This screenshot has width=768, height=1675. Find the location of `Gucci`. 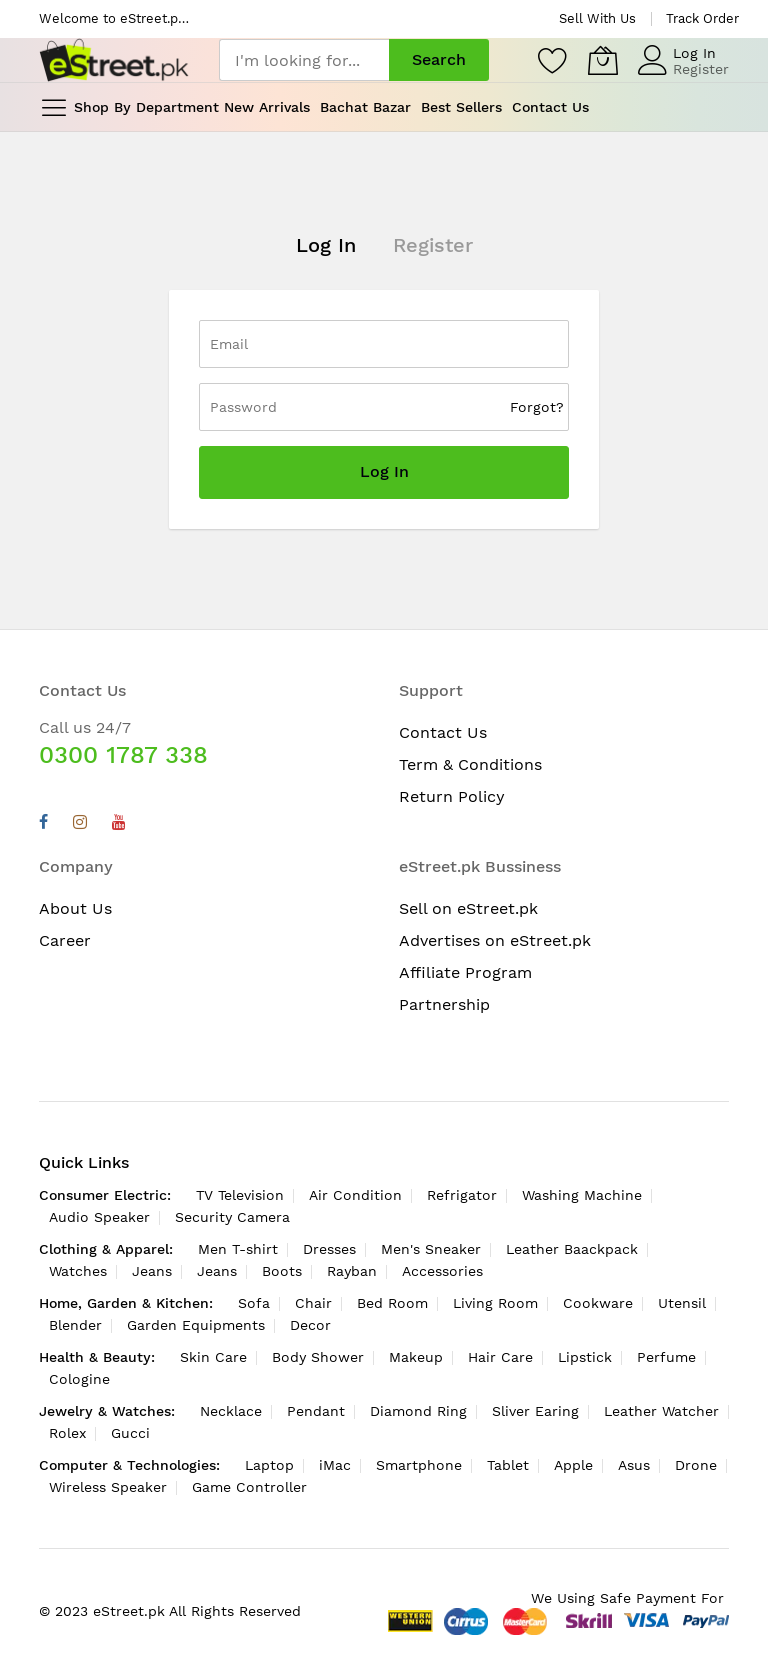

Gucci is located at coordinates (130, 1433).